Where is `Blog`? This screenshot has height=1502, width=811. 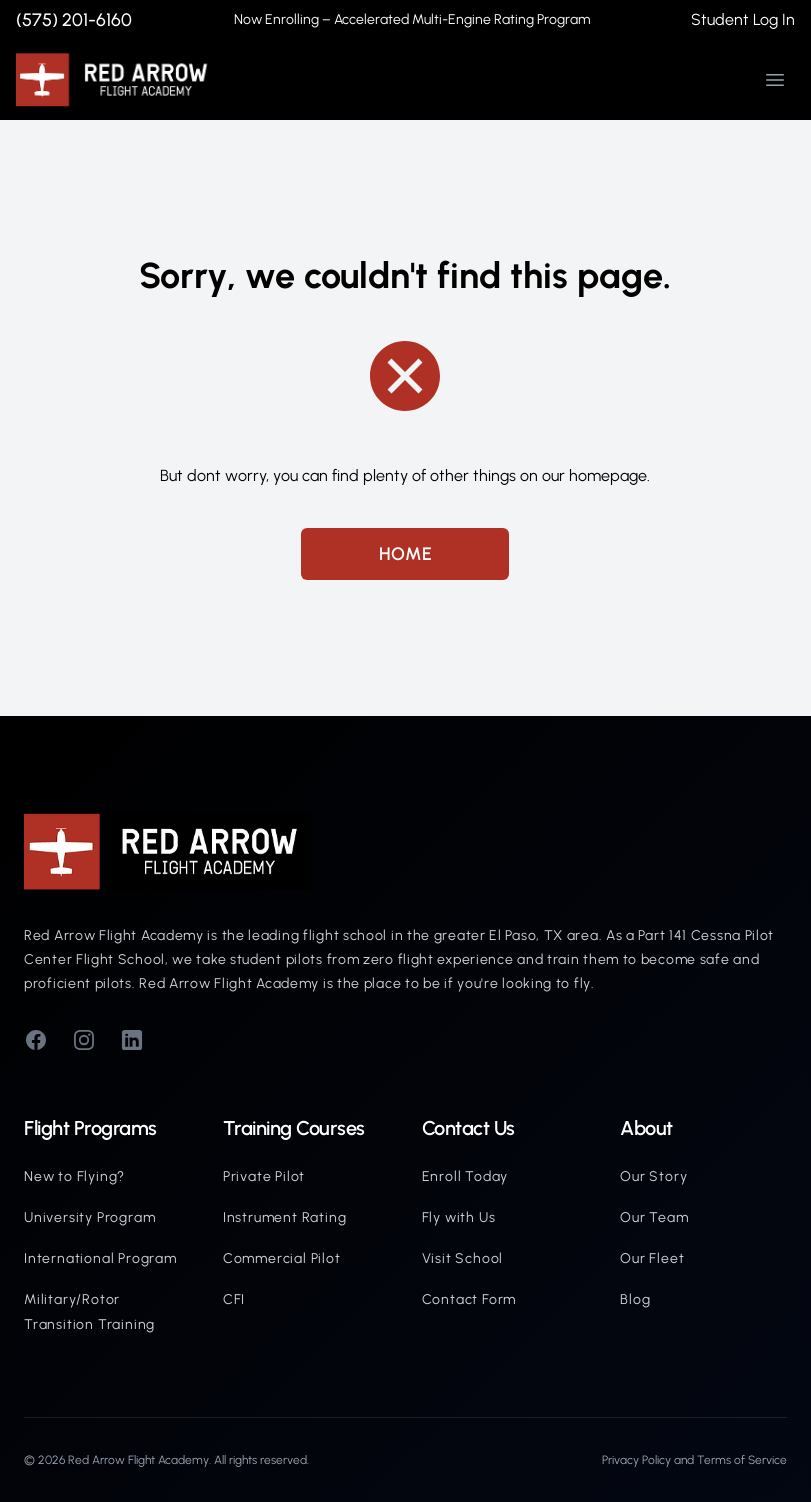 Blog is located at coordinates (635, 1299).